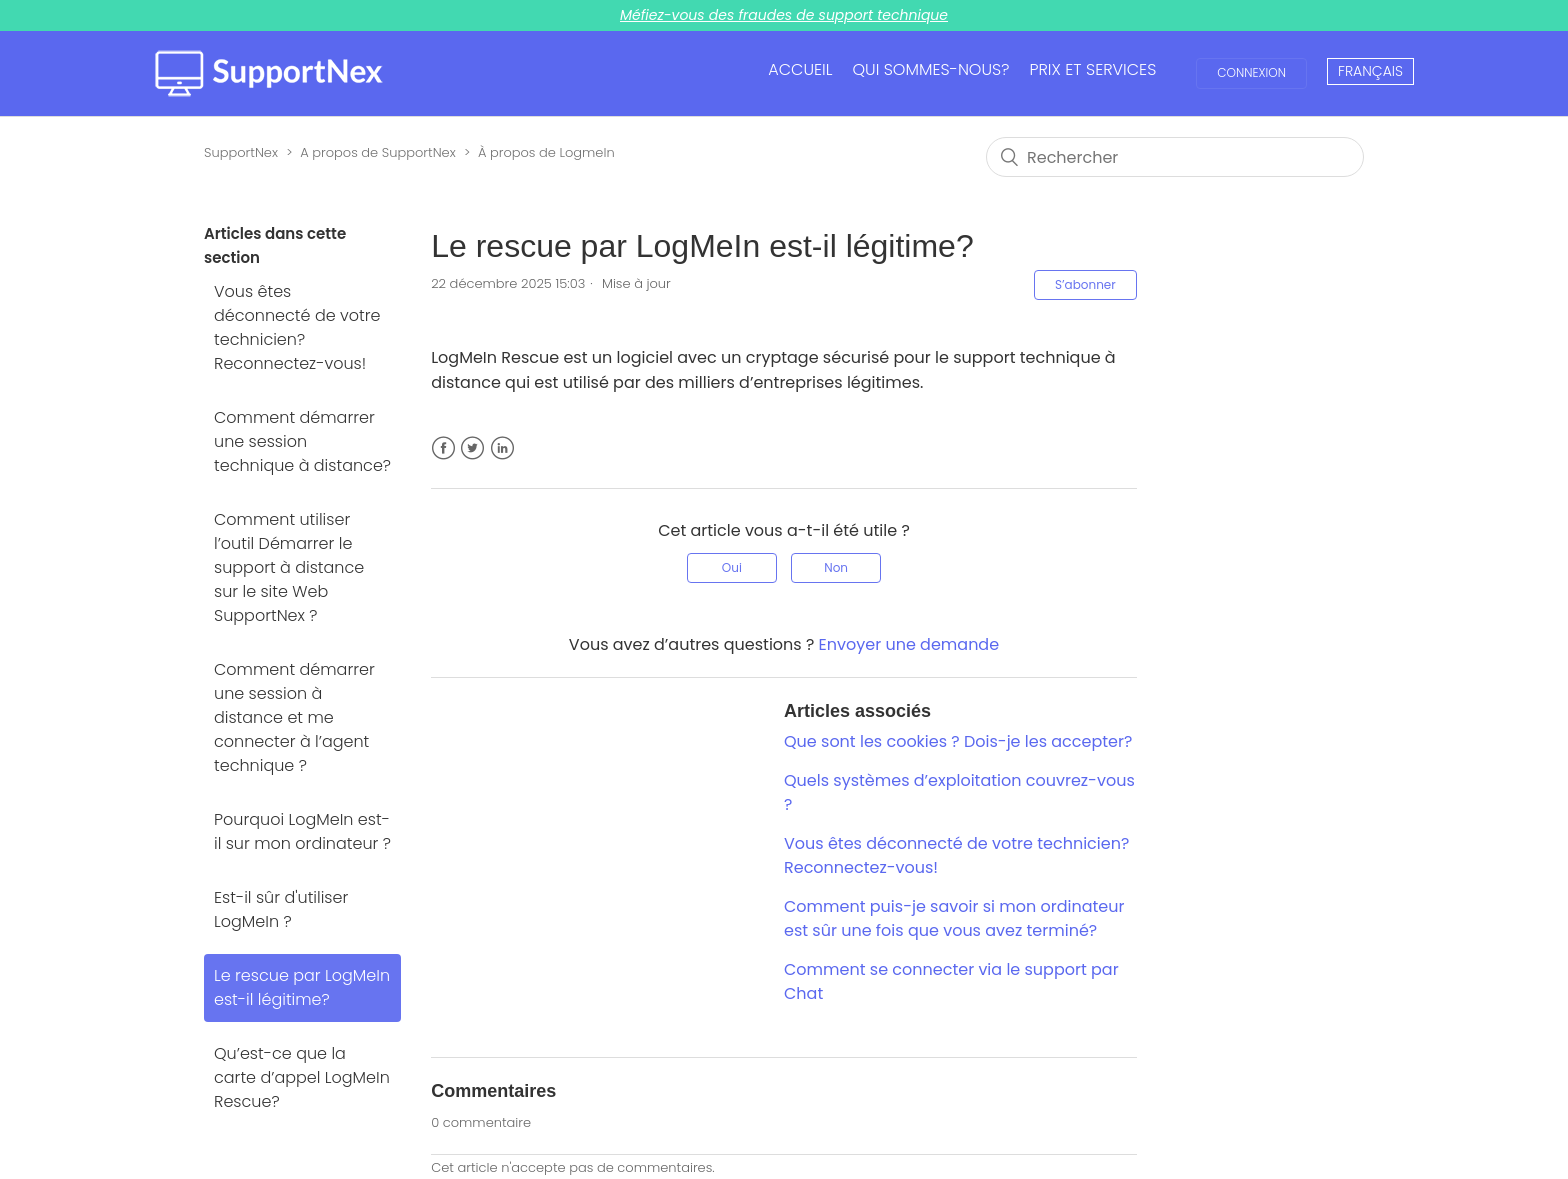  What do you see at coordinates (909, 644) in the screenshot?
I see `Envoyer une demande` at bounding box center [909, 644].